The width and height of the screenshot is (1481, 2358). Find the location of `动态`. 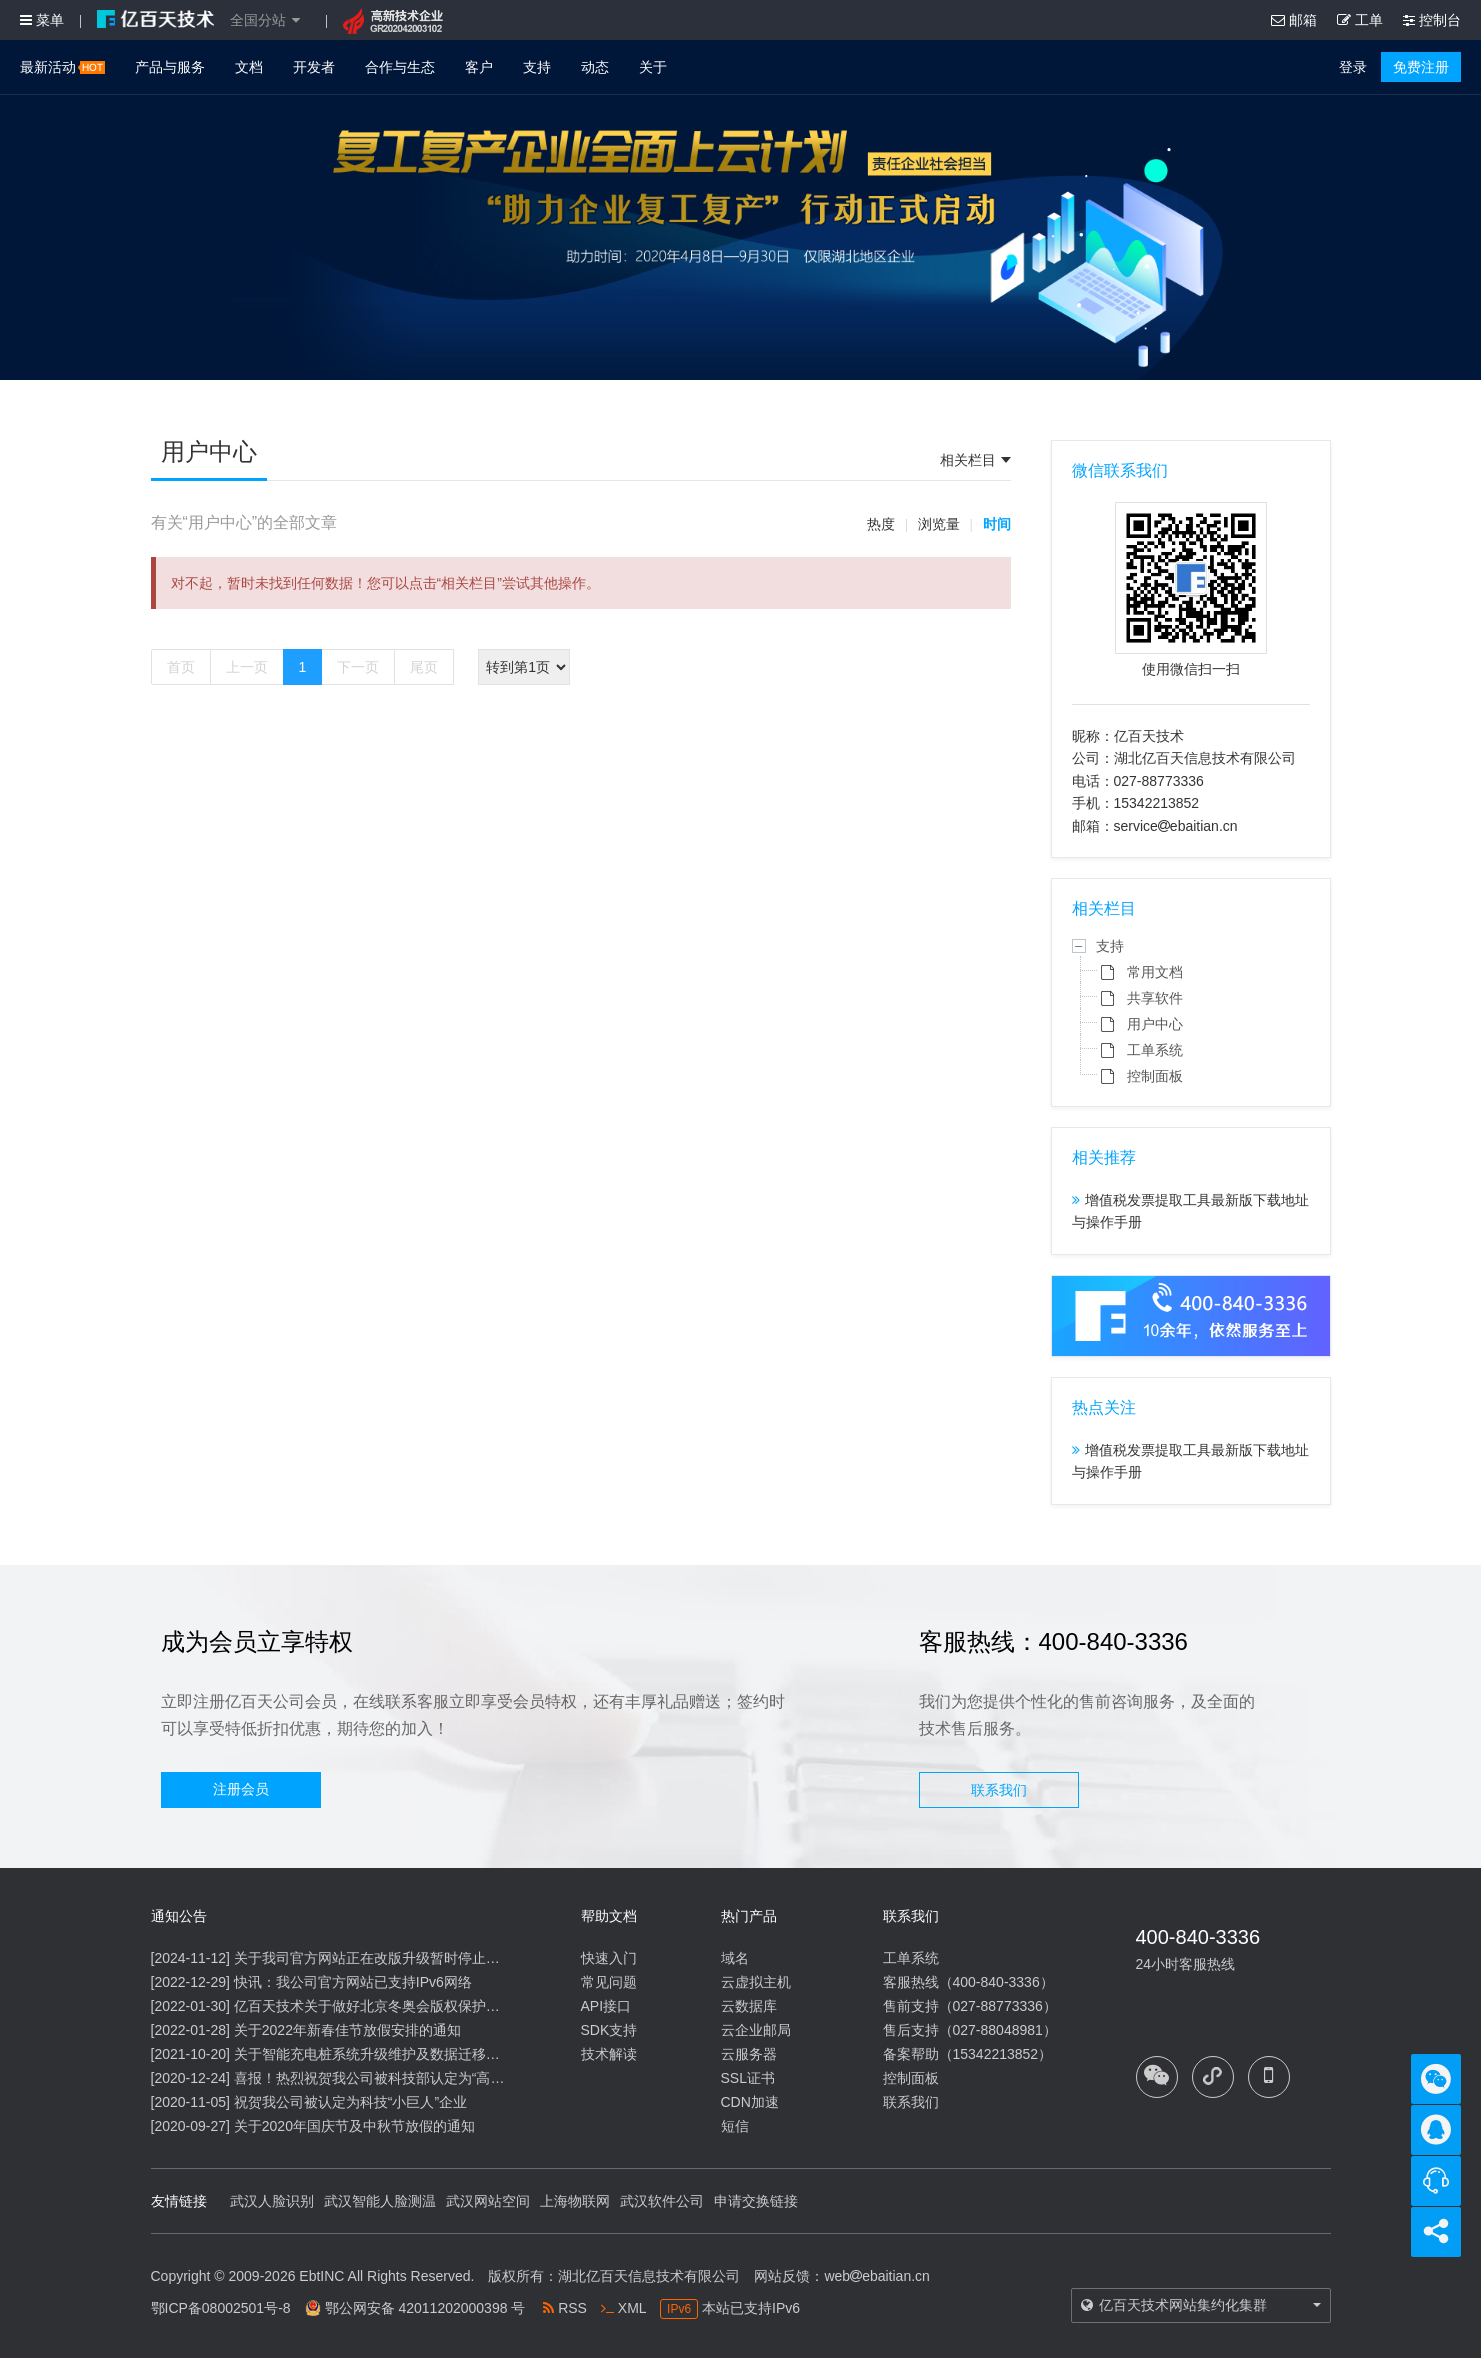

动态 is located at coordinates (595, 67).